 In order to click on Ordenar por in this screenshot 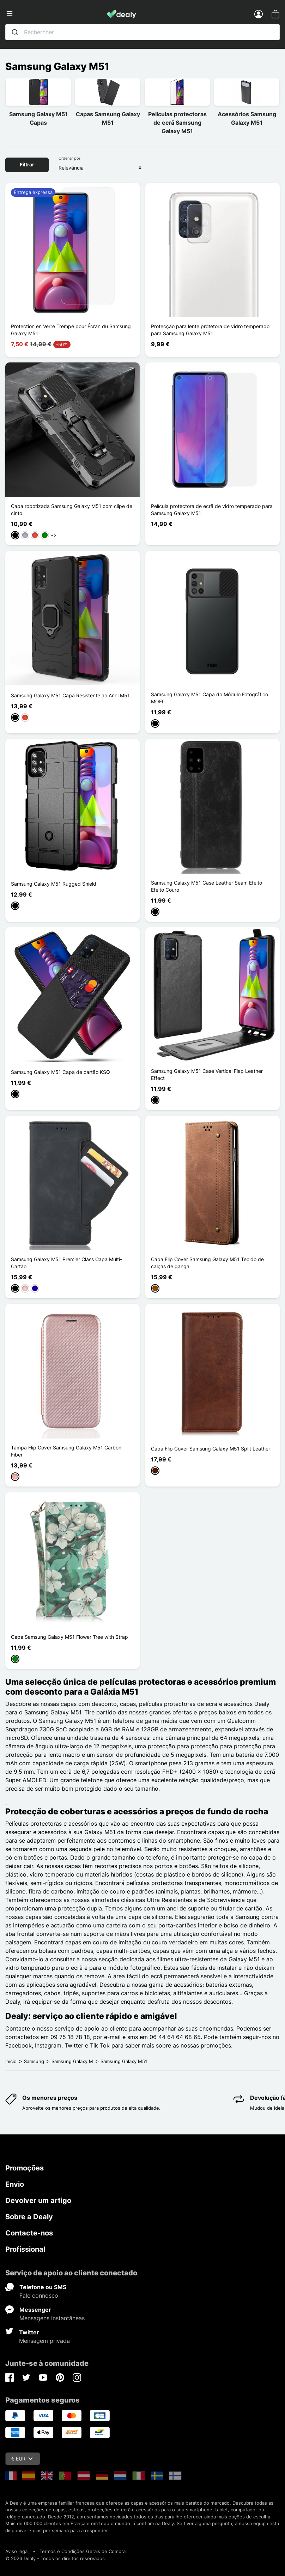, I will do `click(69, 158)`.